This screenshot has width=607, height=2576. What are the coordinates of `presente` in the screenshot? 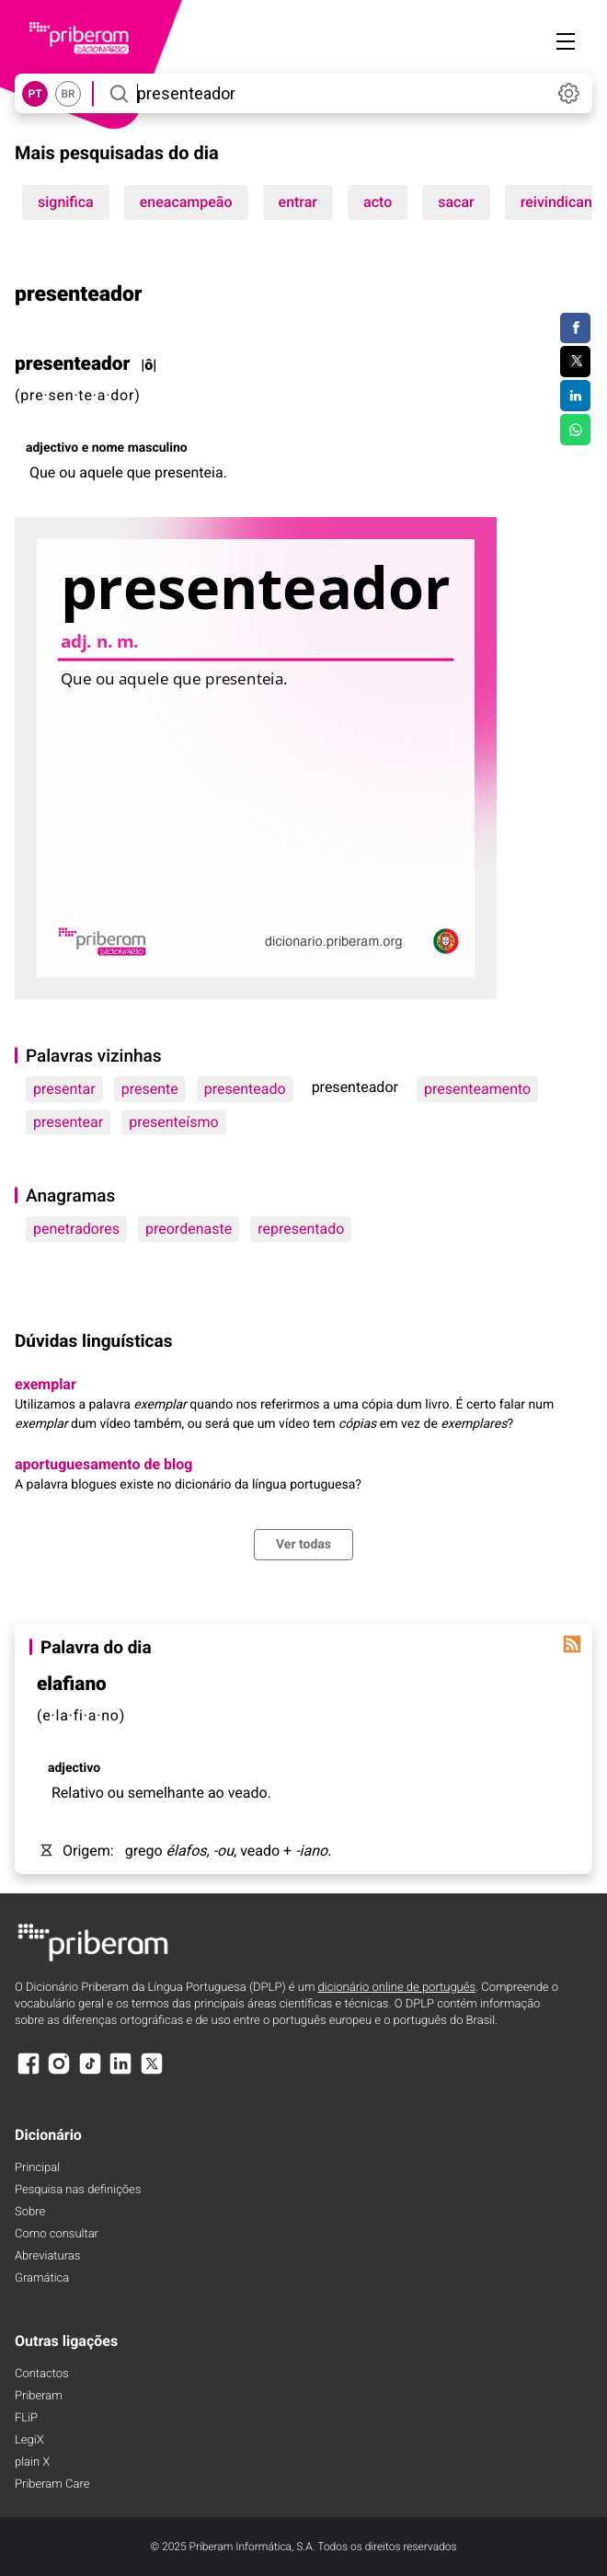 It's located at (149, 1089).